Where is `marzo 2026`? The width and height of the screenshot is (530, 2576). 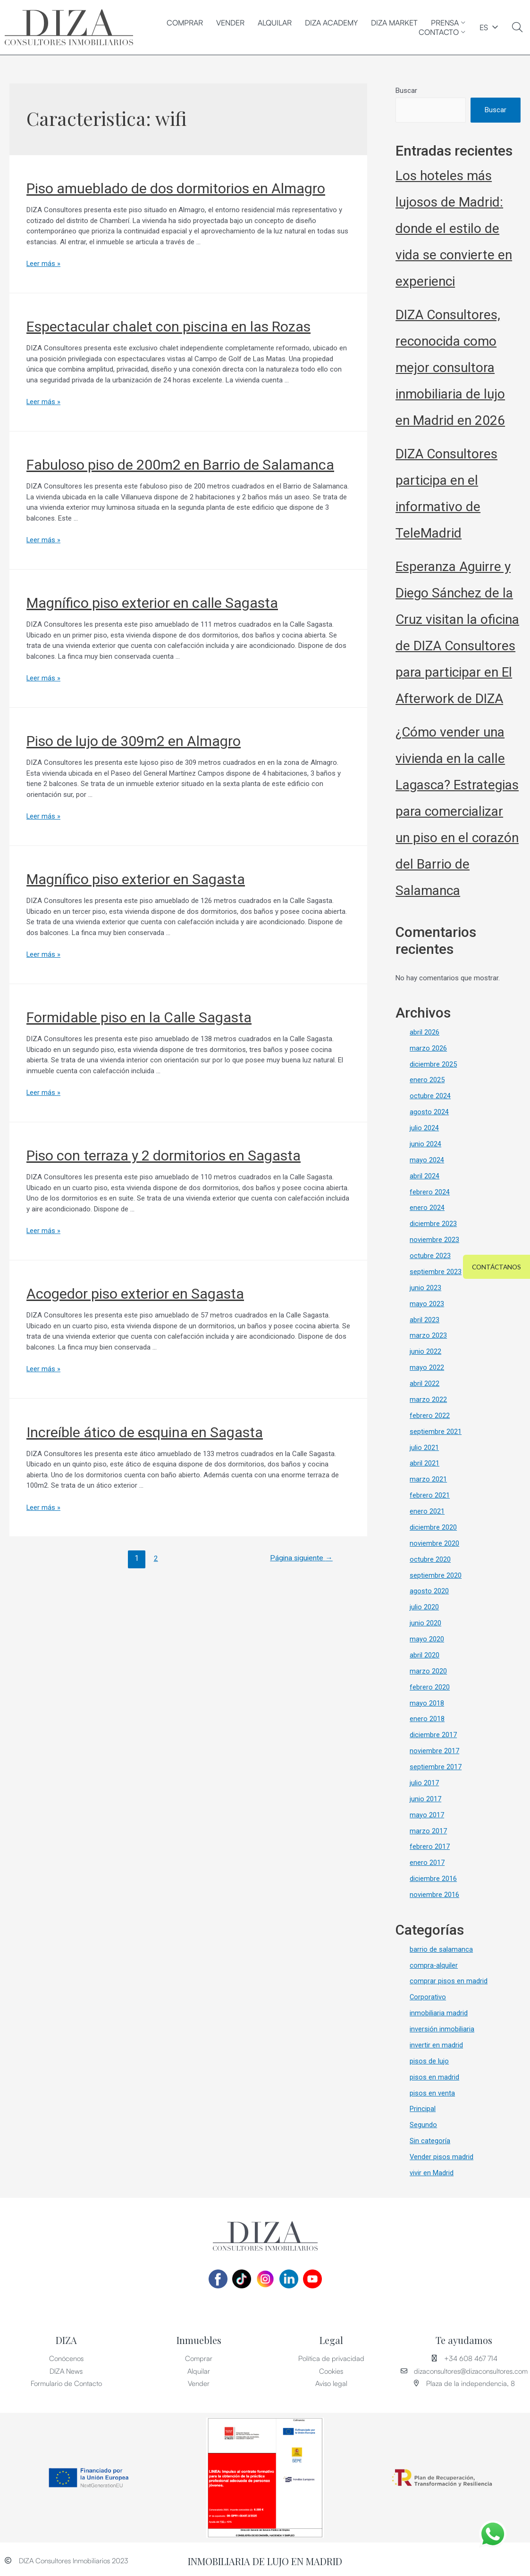 marzo 2026 is located at coordinates (428, 1048).